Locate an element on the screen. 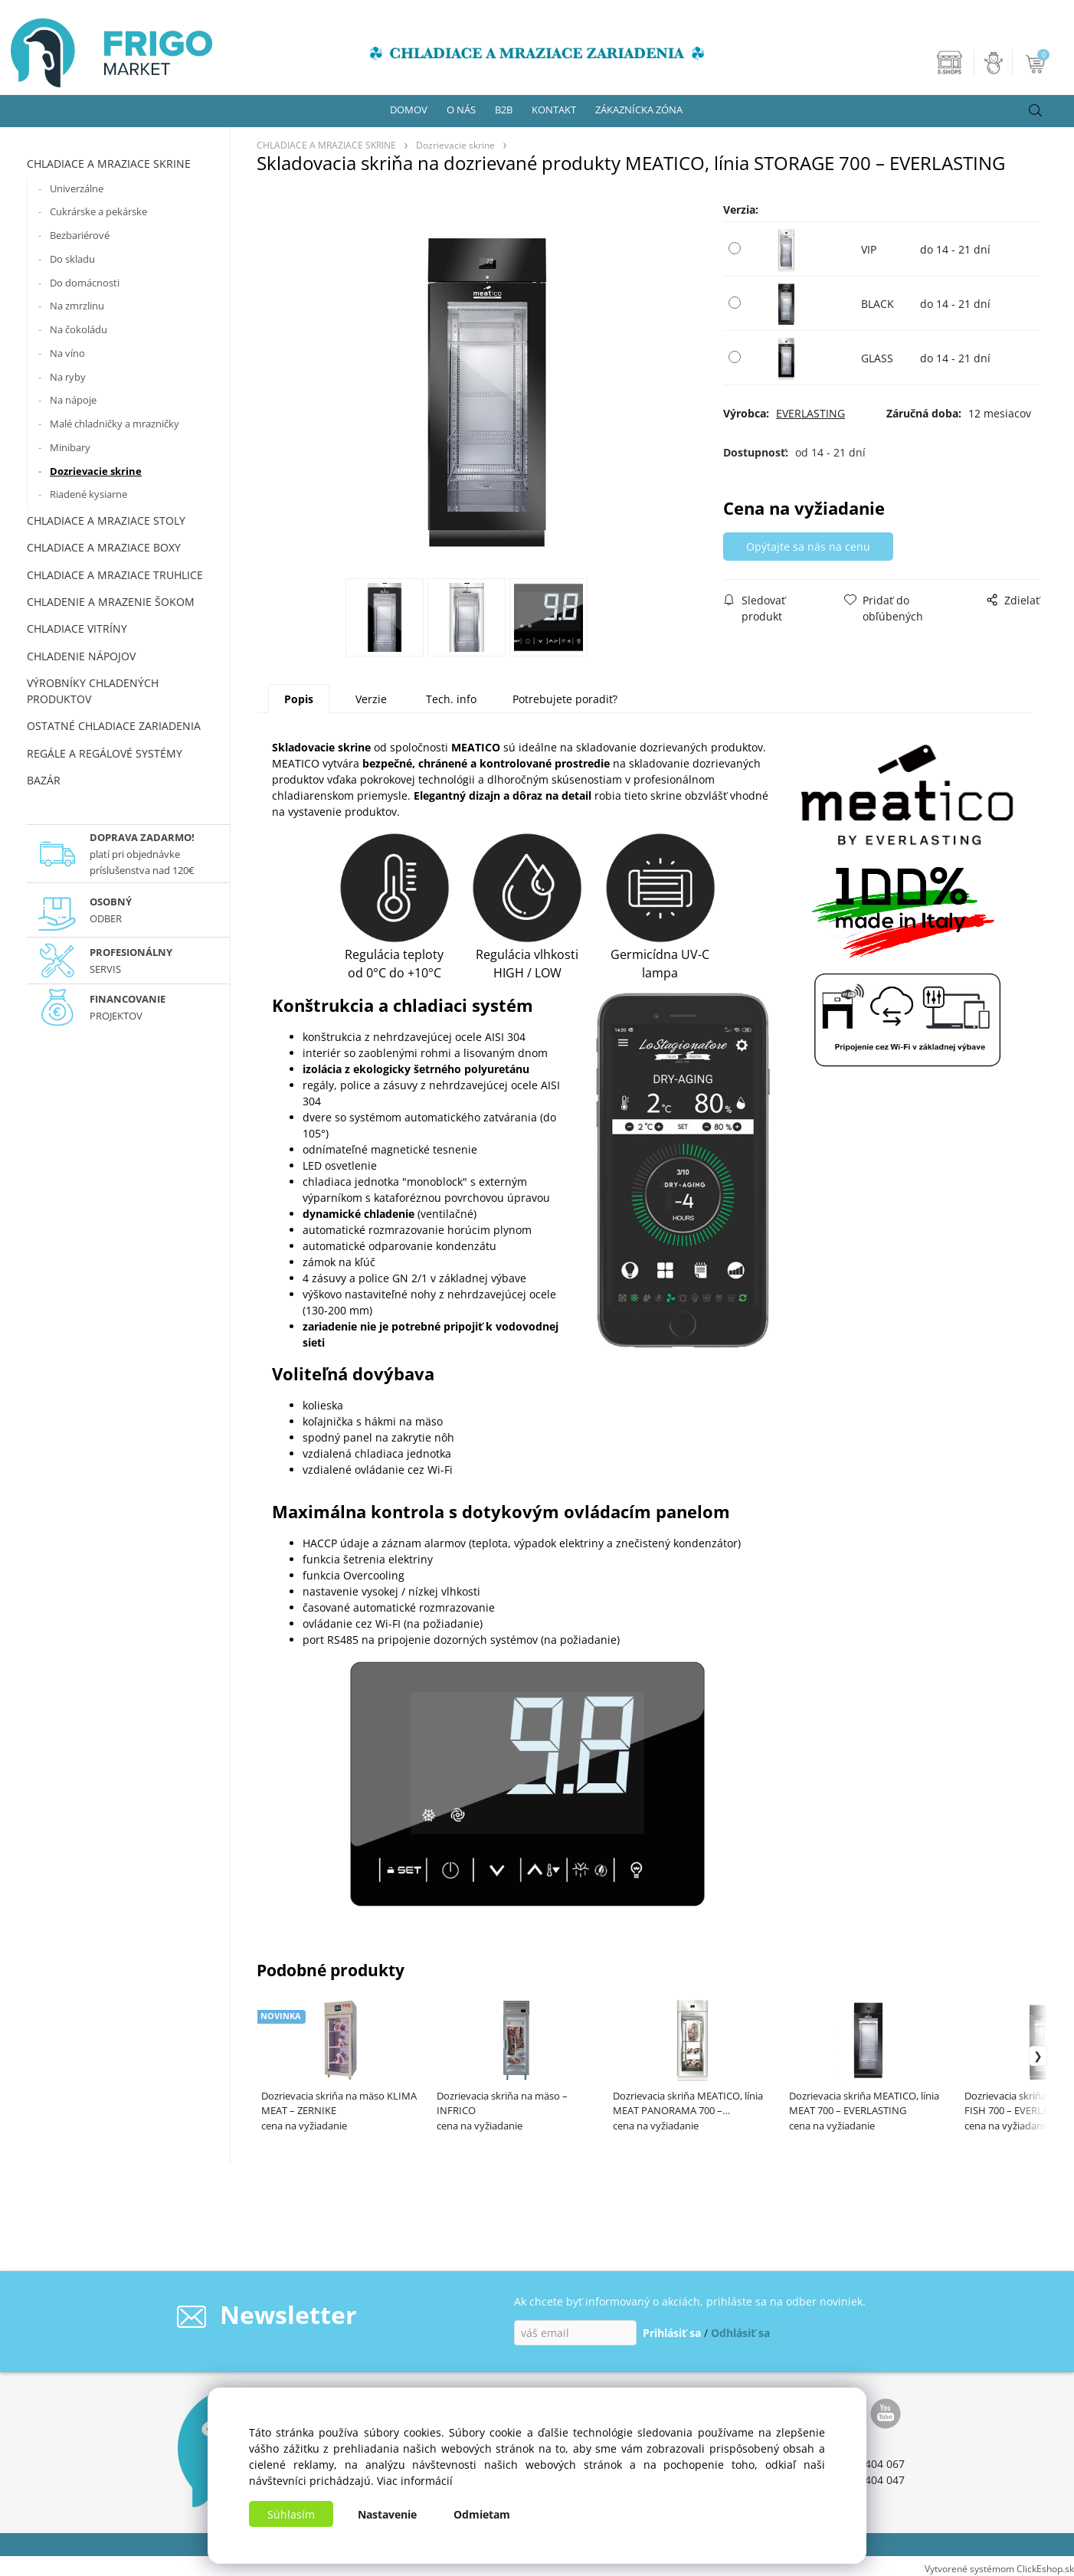 The width and height of the screenshot is (1074, 2576). Na ryby is located at coordinates (68, 377).